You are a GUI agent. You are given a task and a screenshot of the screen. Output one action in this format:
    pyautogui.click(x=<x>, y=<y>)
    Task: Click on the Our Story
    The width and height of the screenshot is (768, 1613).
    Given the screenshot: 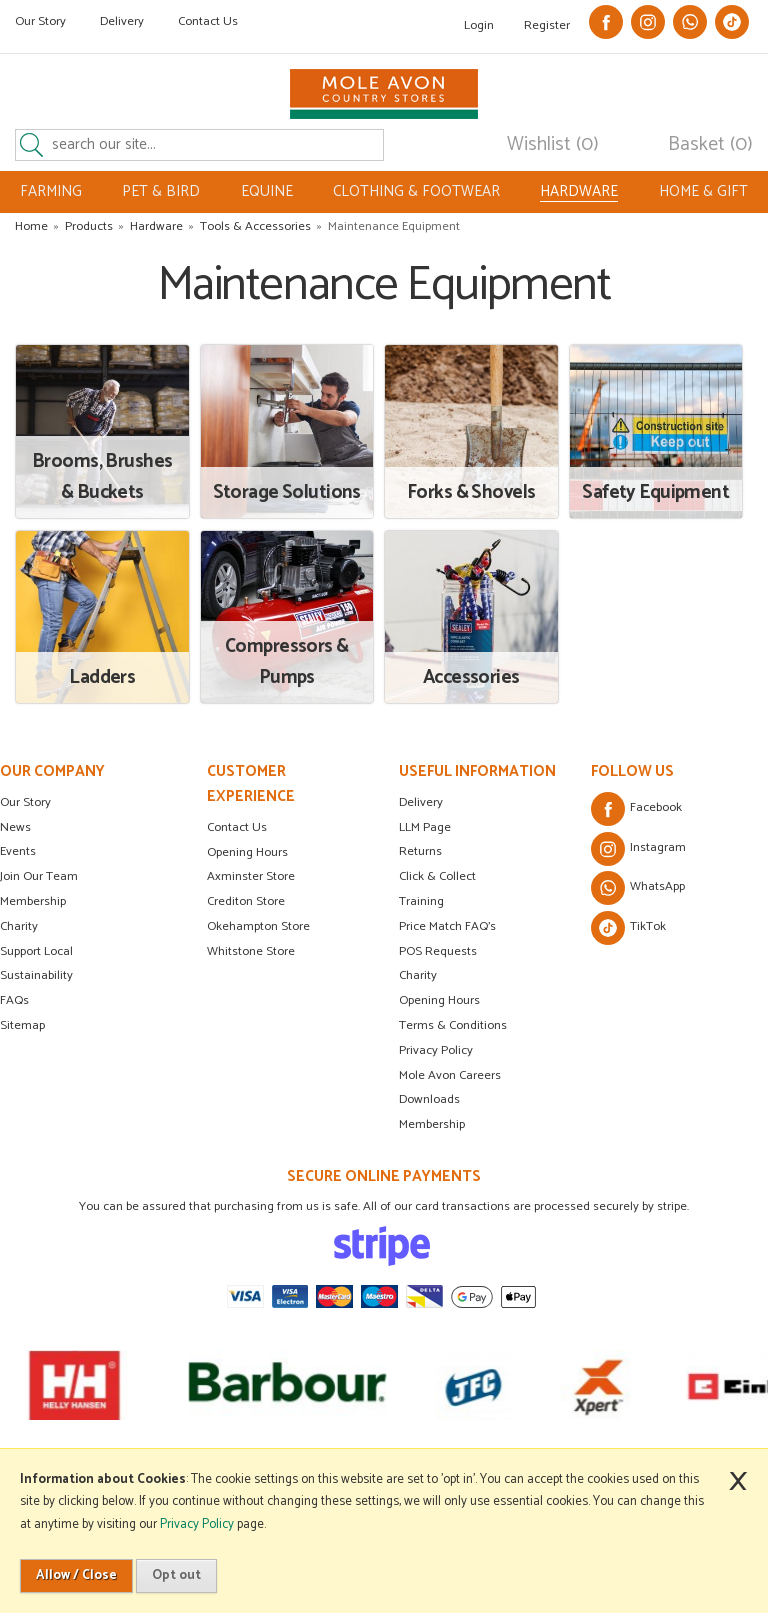 What is the action you would take?
    pyautogui.click(x=40, y=21)
    